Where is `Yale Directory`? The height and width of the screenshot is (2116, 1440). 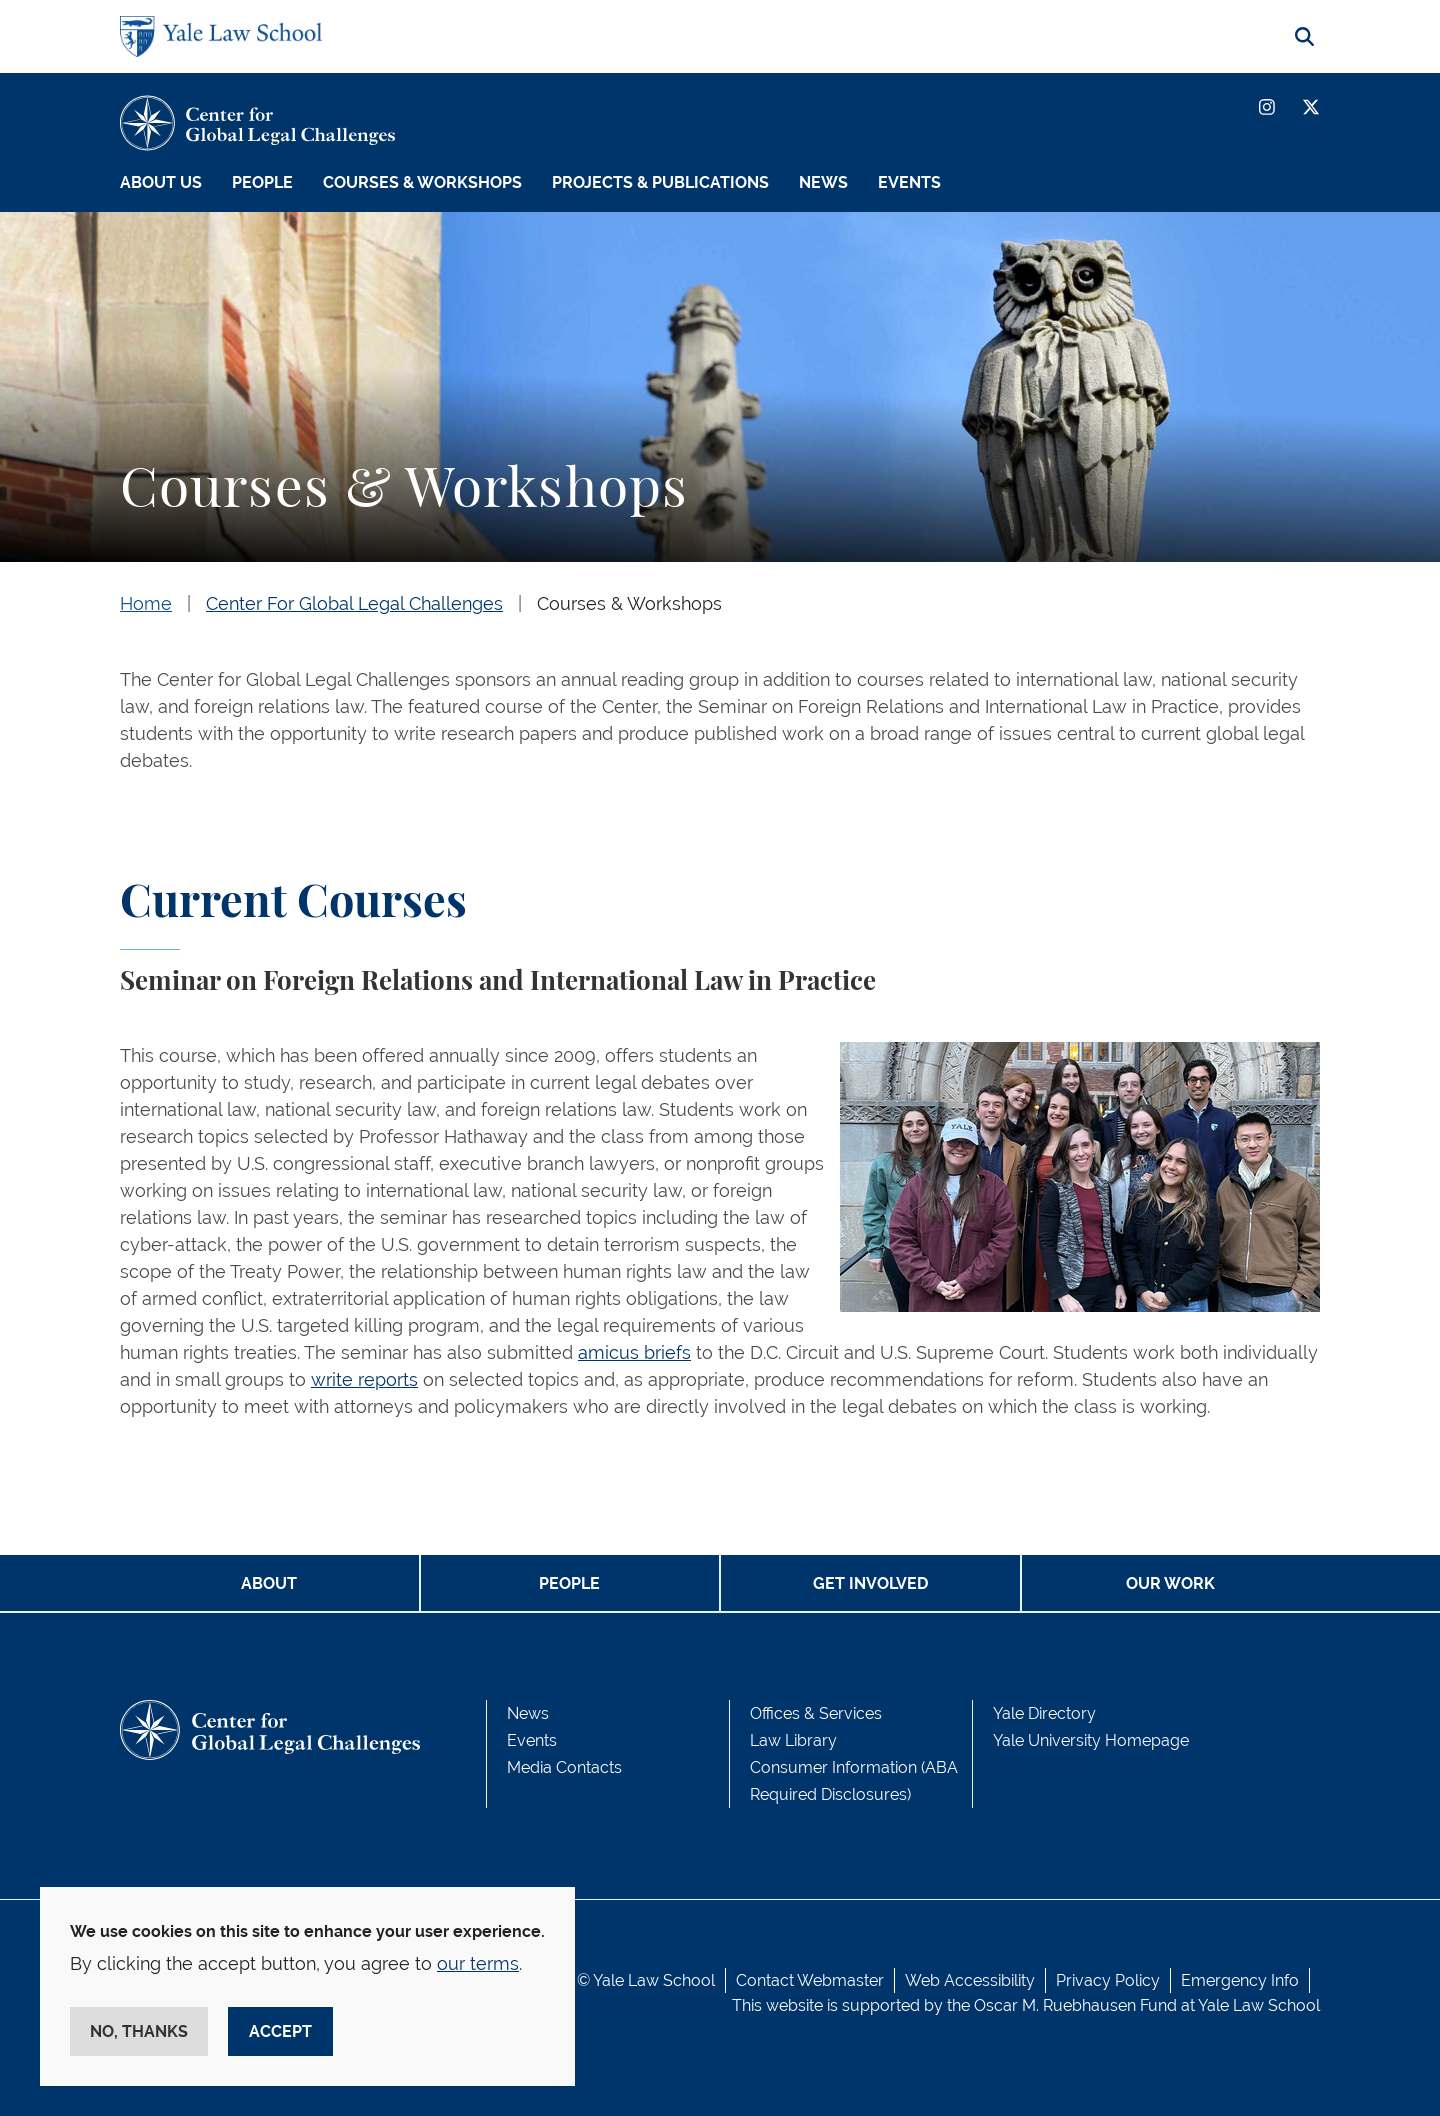 Yale Directory is located at coordinates (1044, 1713).